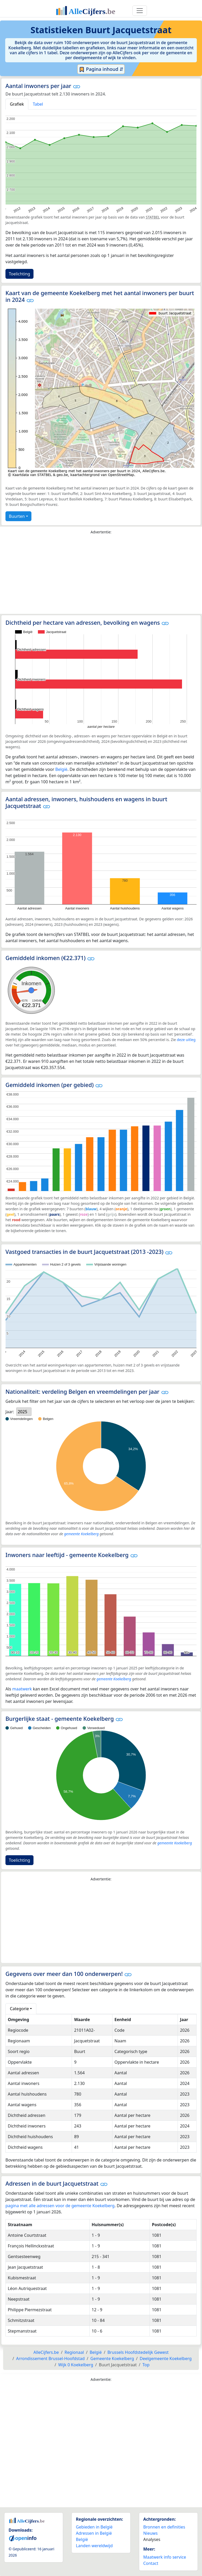  What do you see at coordinates (164, 2557) in the screenshot?
I see `Maatwerk info service` at bounding box center [164, 2557].